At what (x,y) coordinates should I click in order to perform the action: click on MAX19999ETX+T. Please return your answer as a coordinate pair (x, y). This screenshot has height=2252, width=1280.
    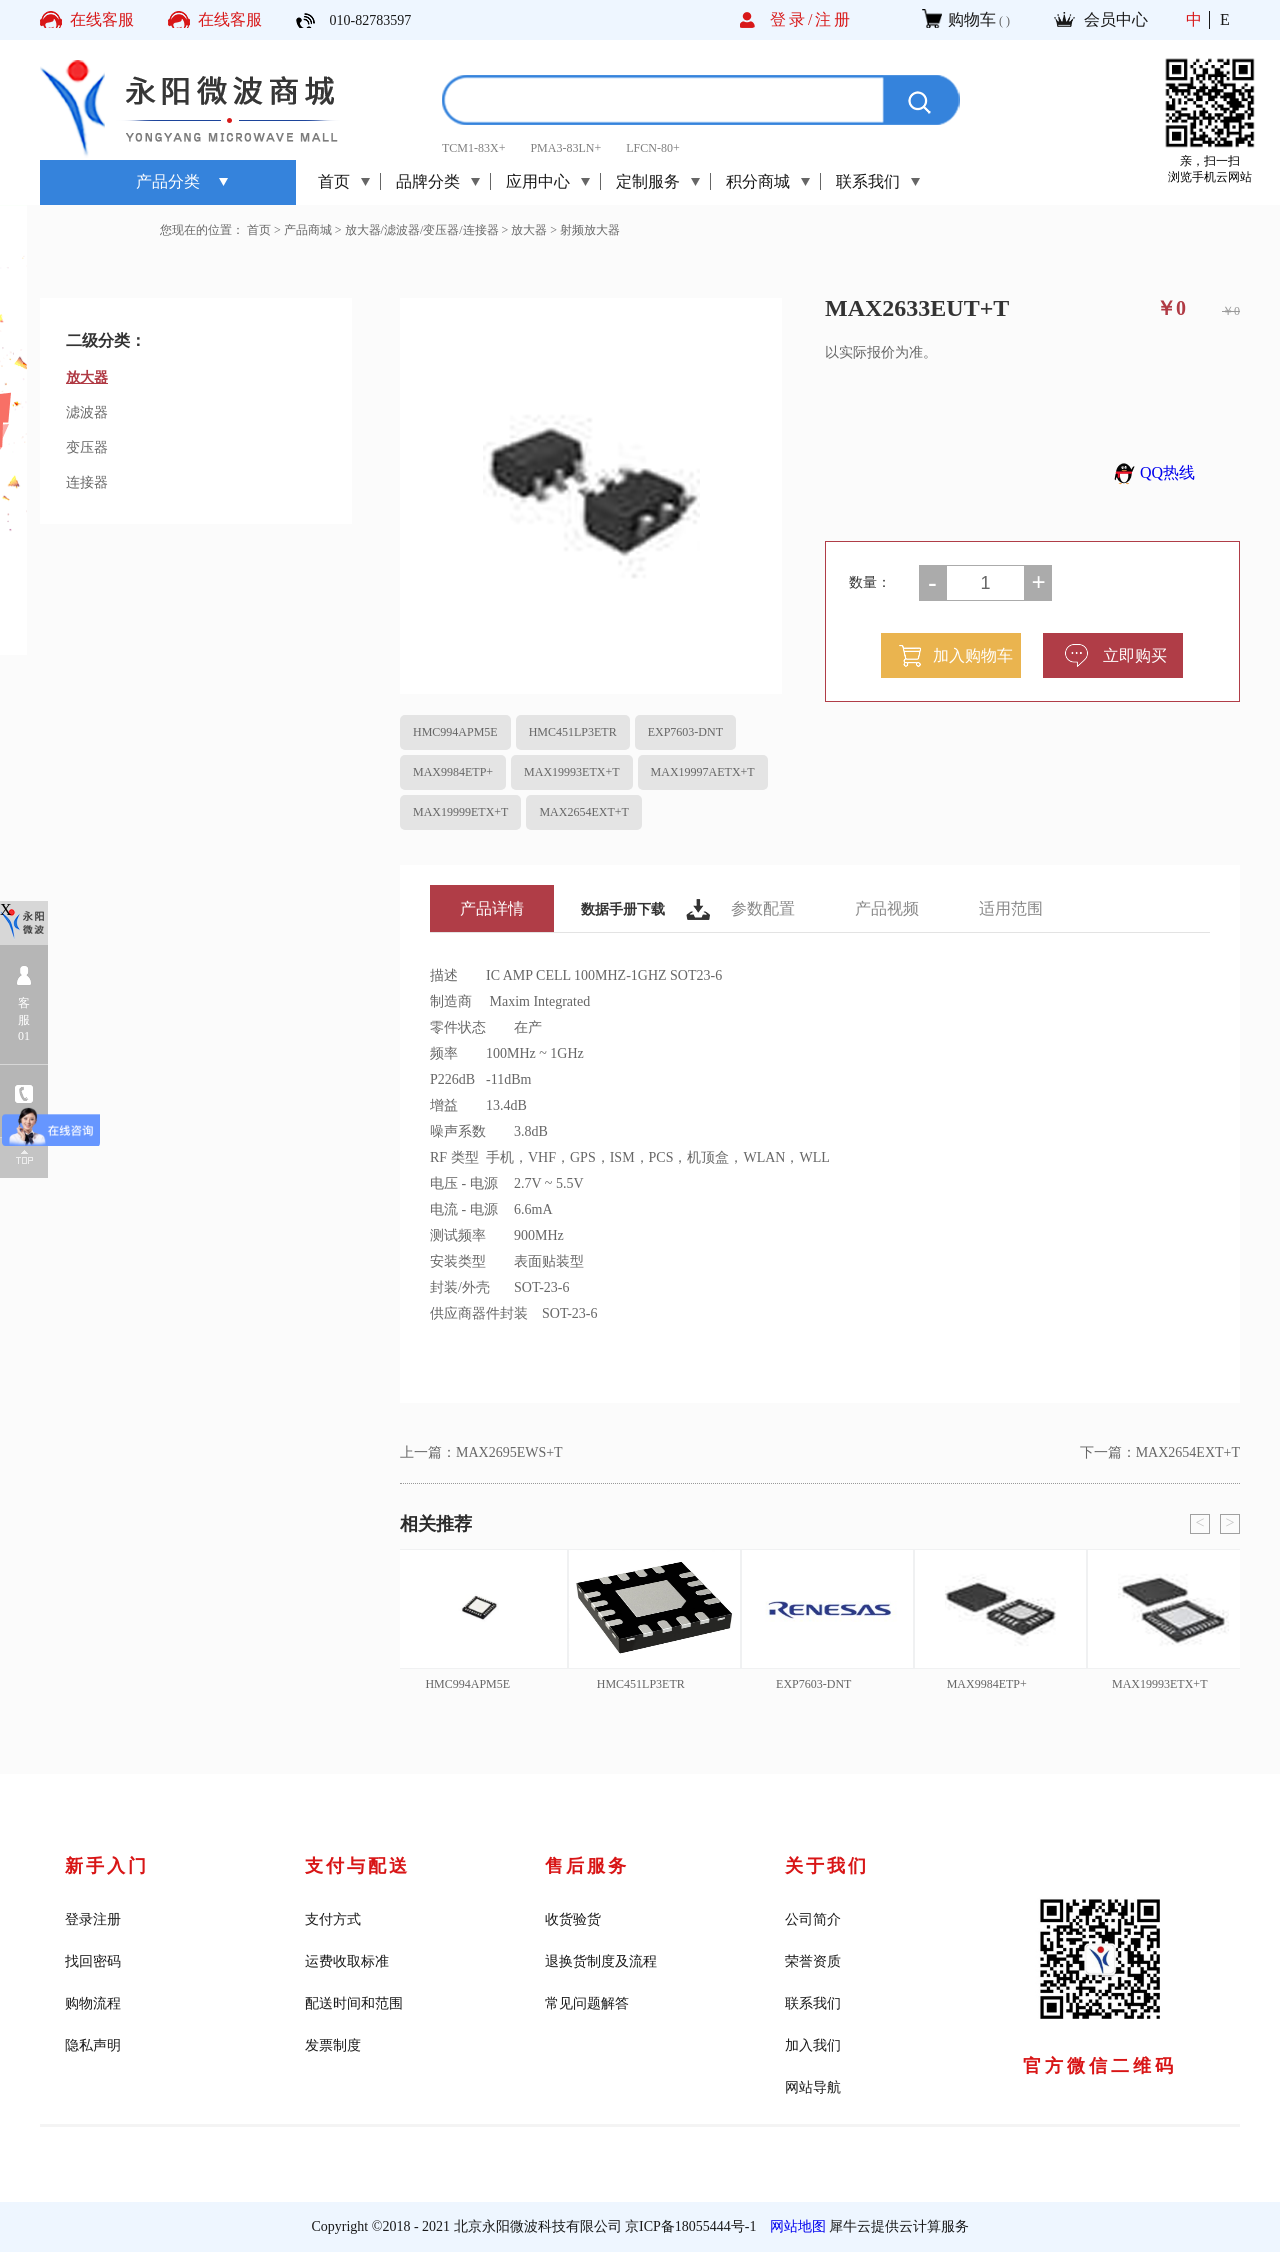
    Looking at the image, I should click on (460, 812).